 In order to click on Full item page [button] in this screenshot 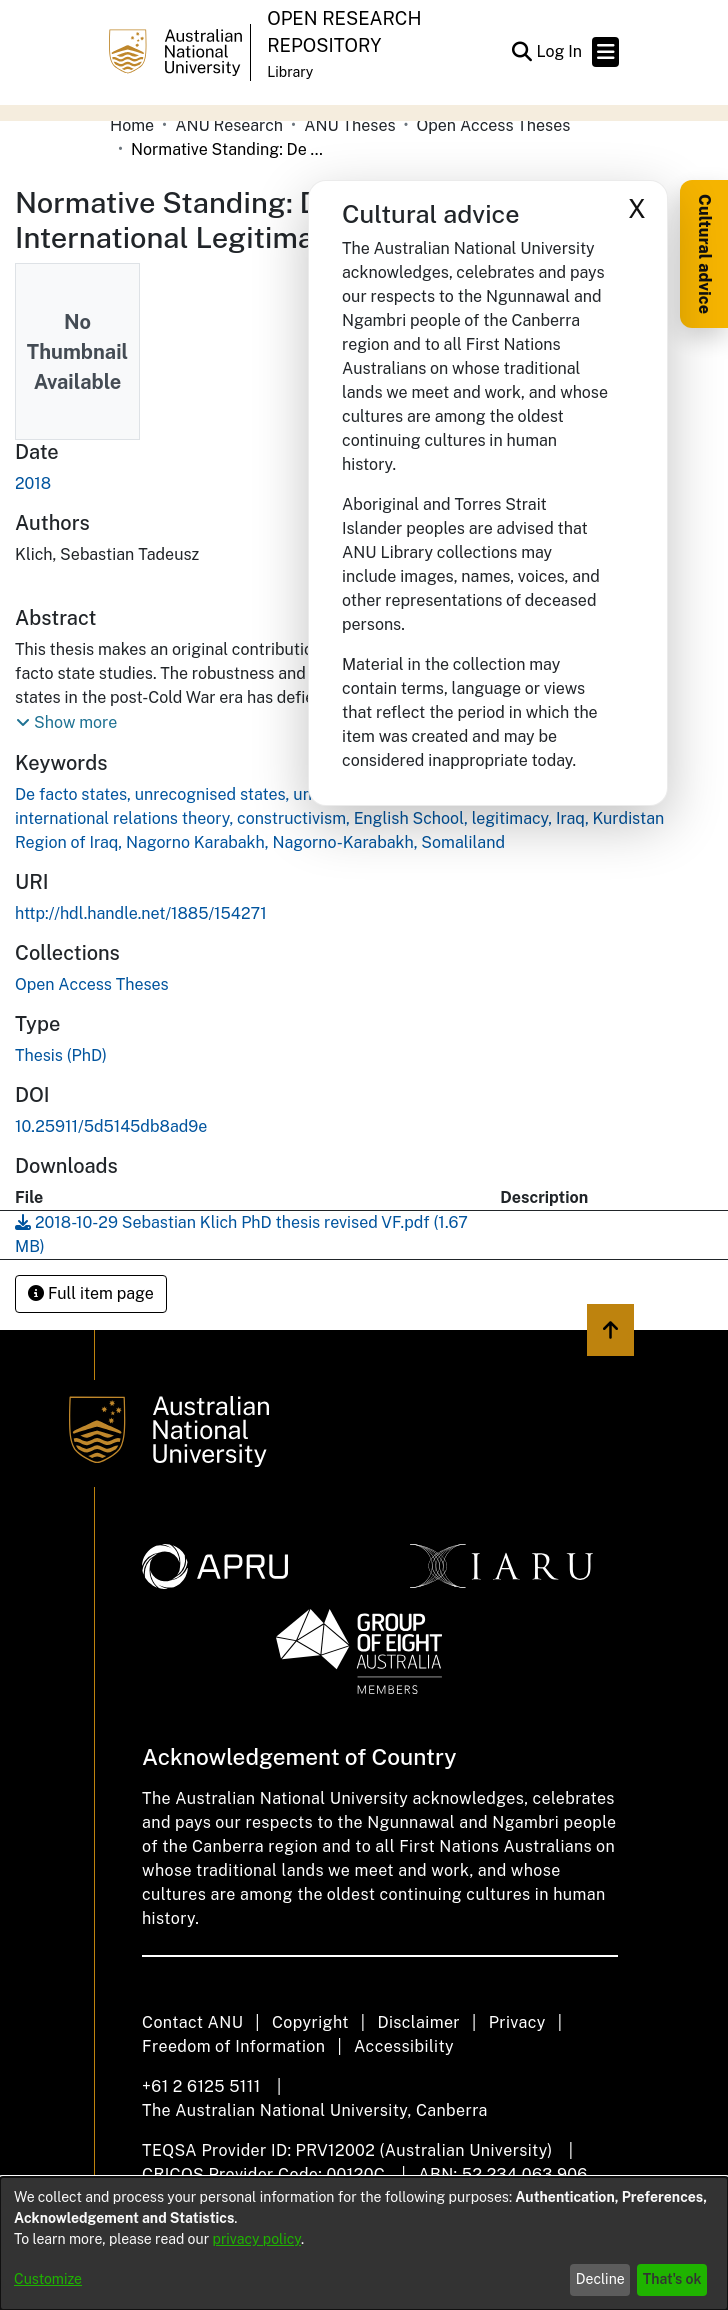, I will do `click(91, 1293)`.